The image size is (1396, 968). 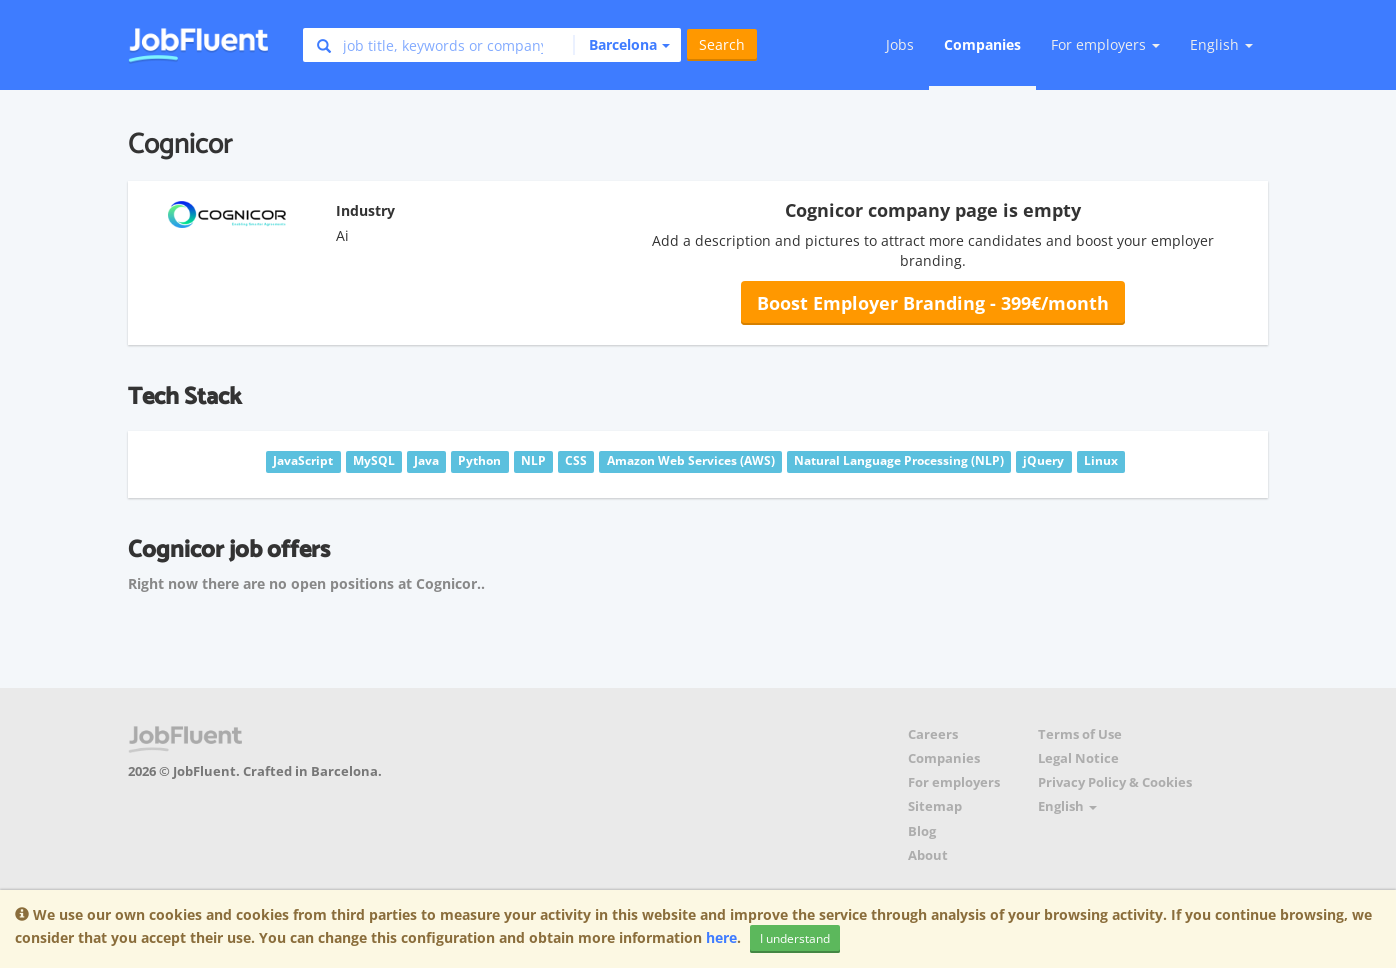 What do you see at coordinates (922, 831) in the screenshot?
I see `Blog` at bounding box center [922, 831].